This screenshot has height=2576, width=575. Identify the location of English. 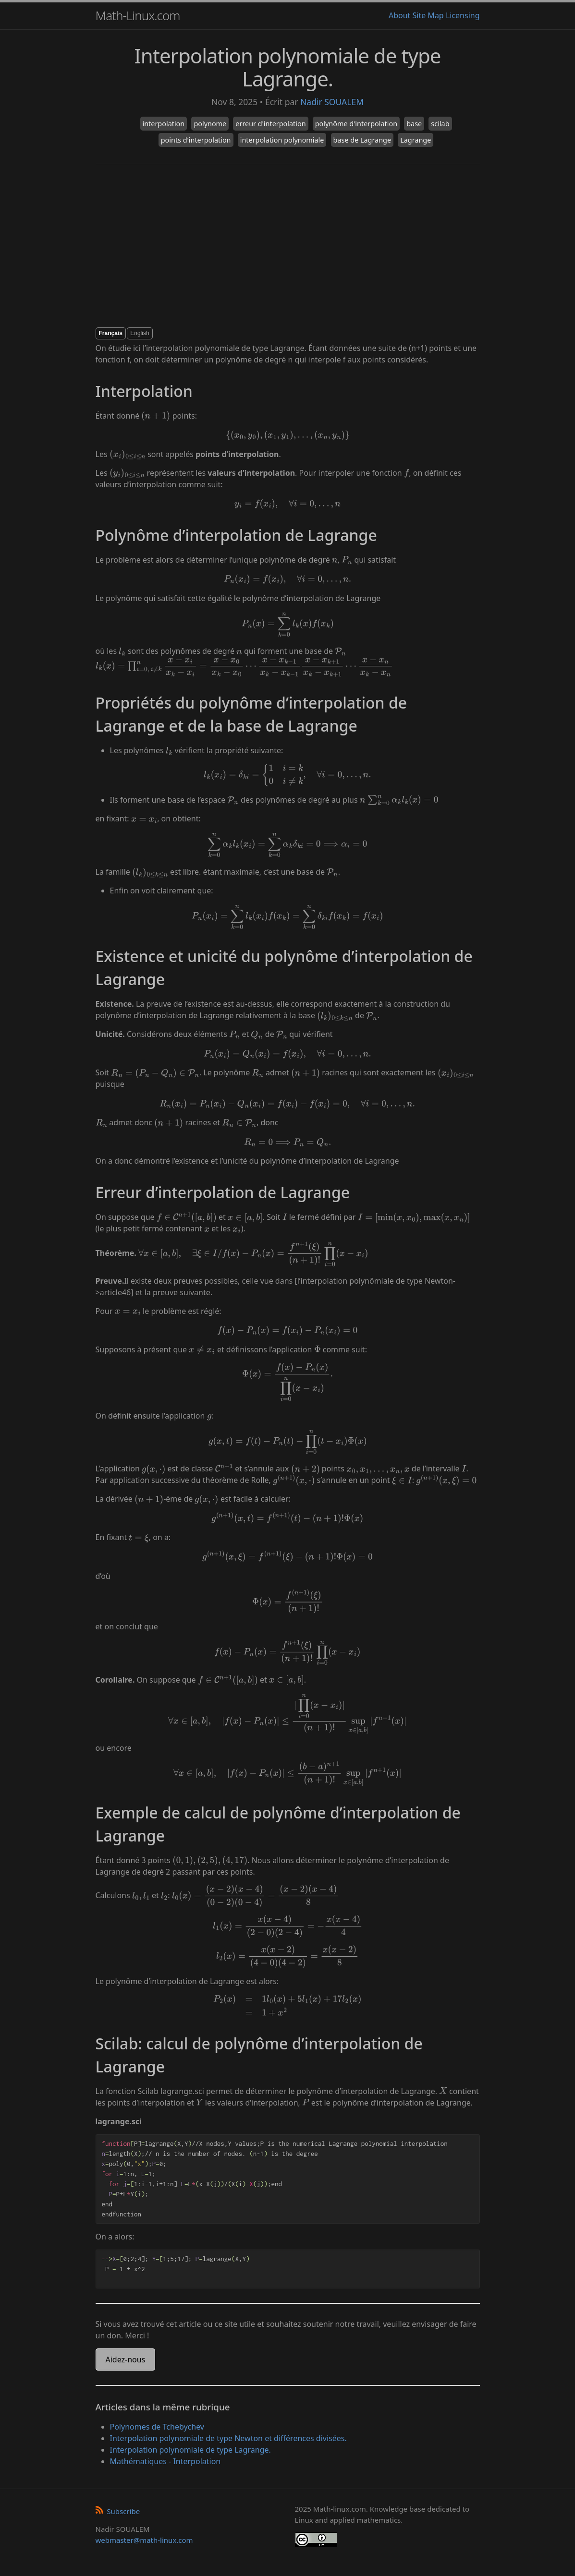
(139, 333).